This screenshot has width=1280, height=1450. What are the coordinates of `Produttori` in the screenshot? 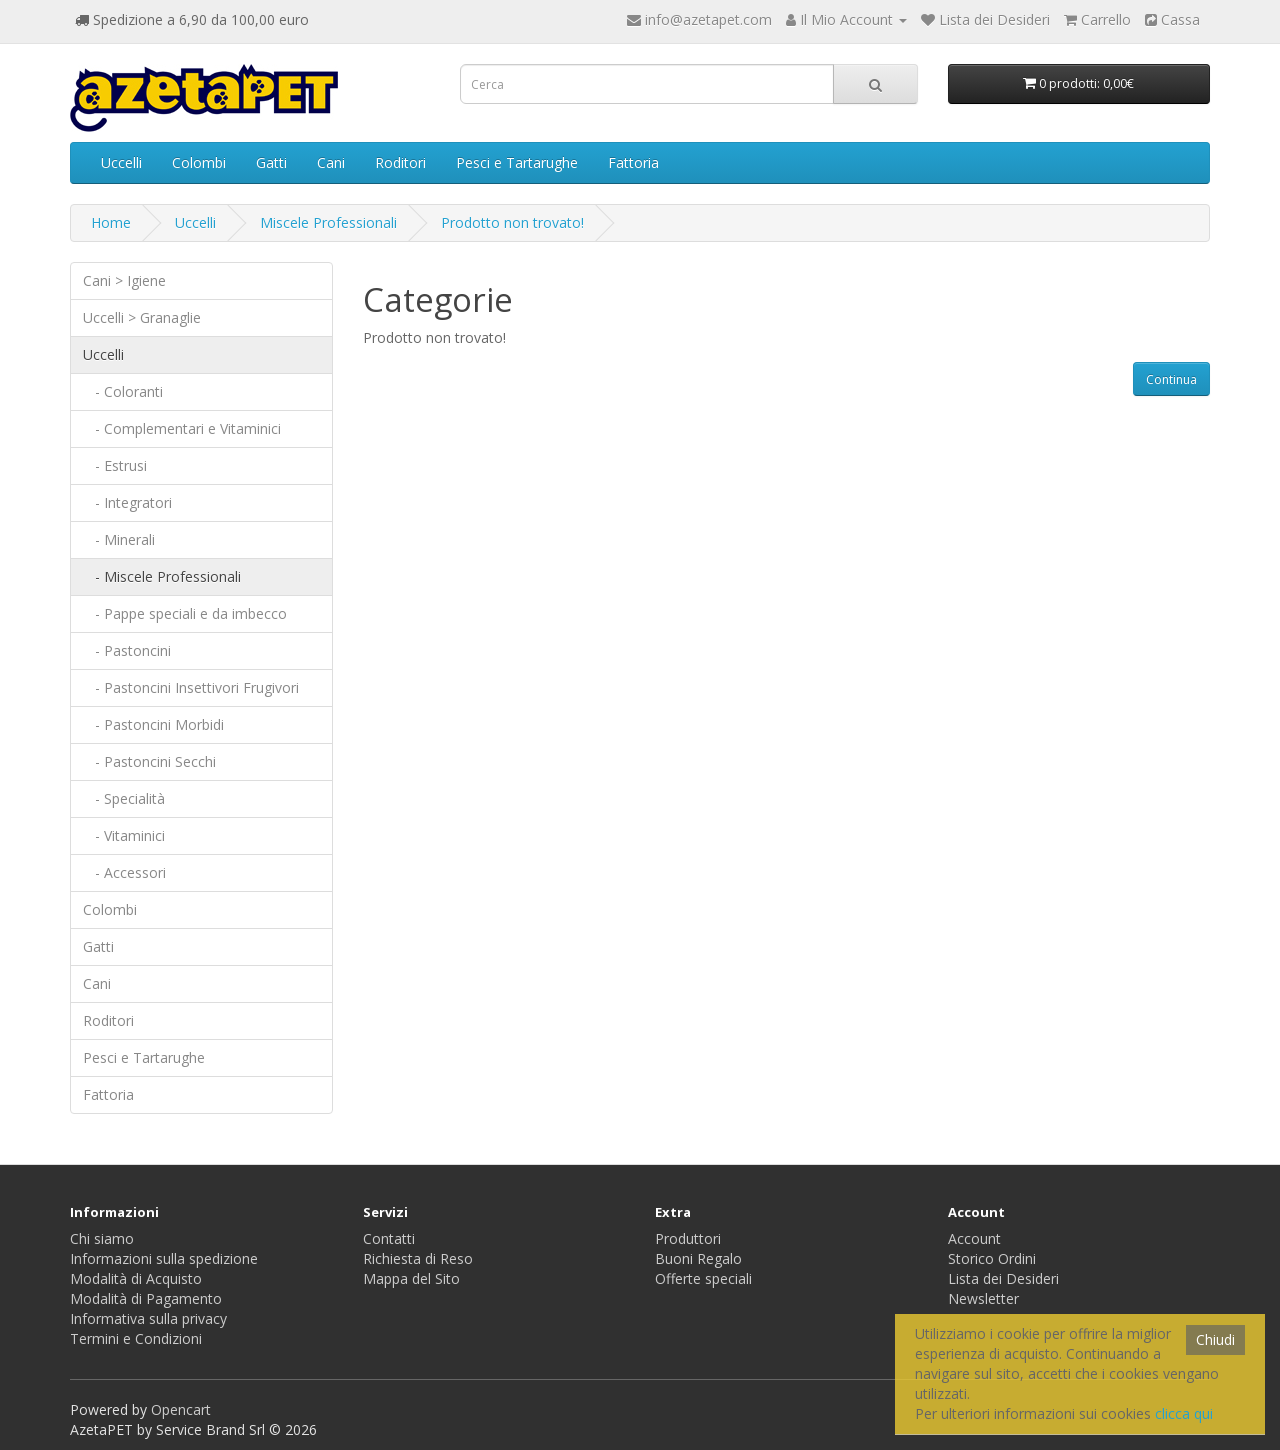 It's located at (688, 1238).